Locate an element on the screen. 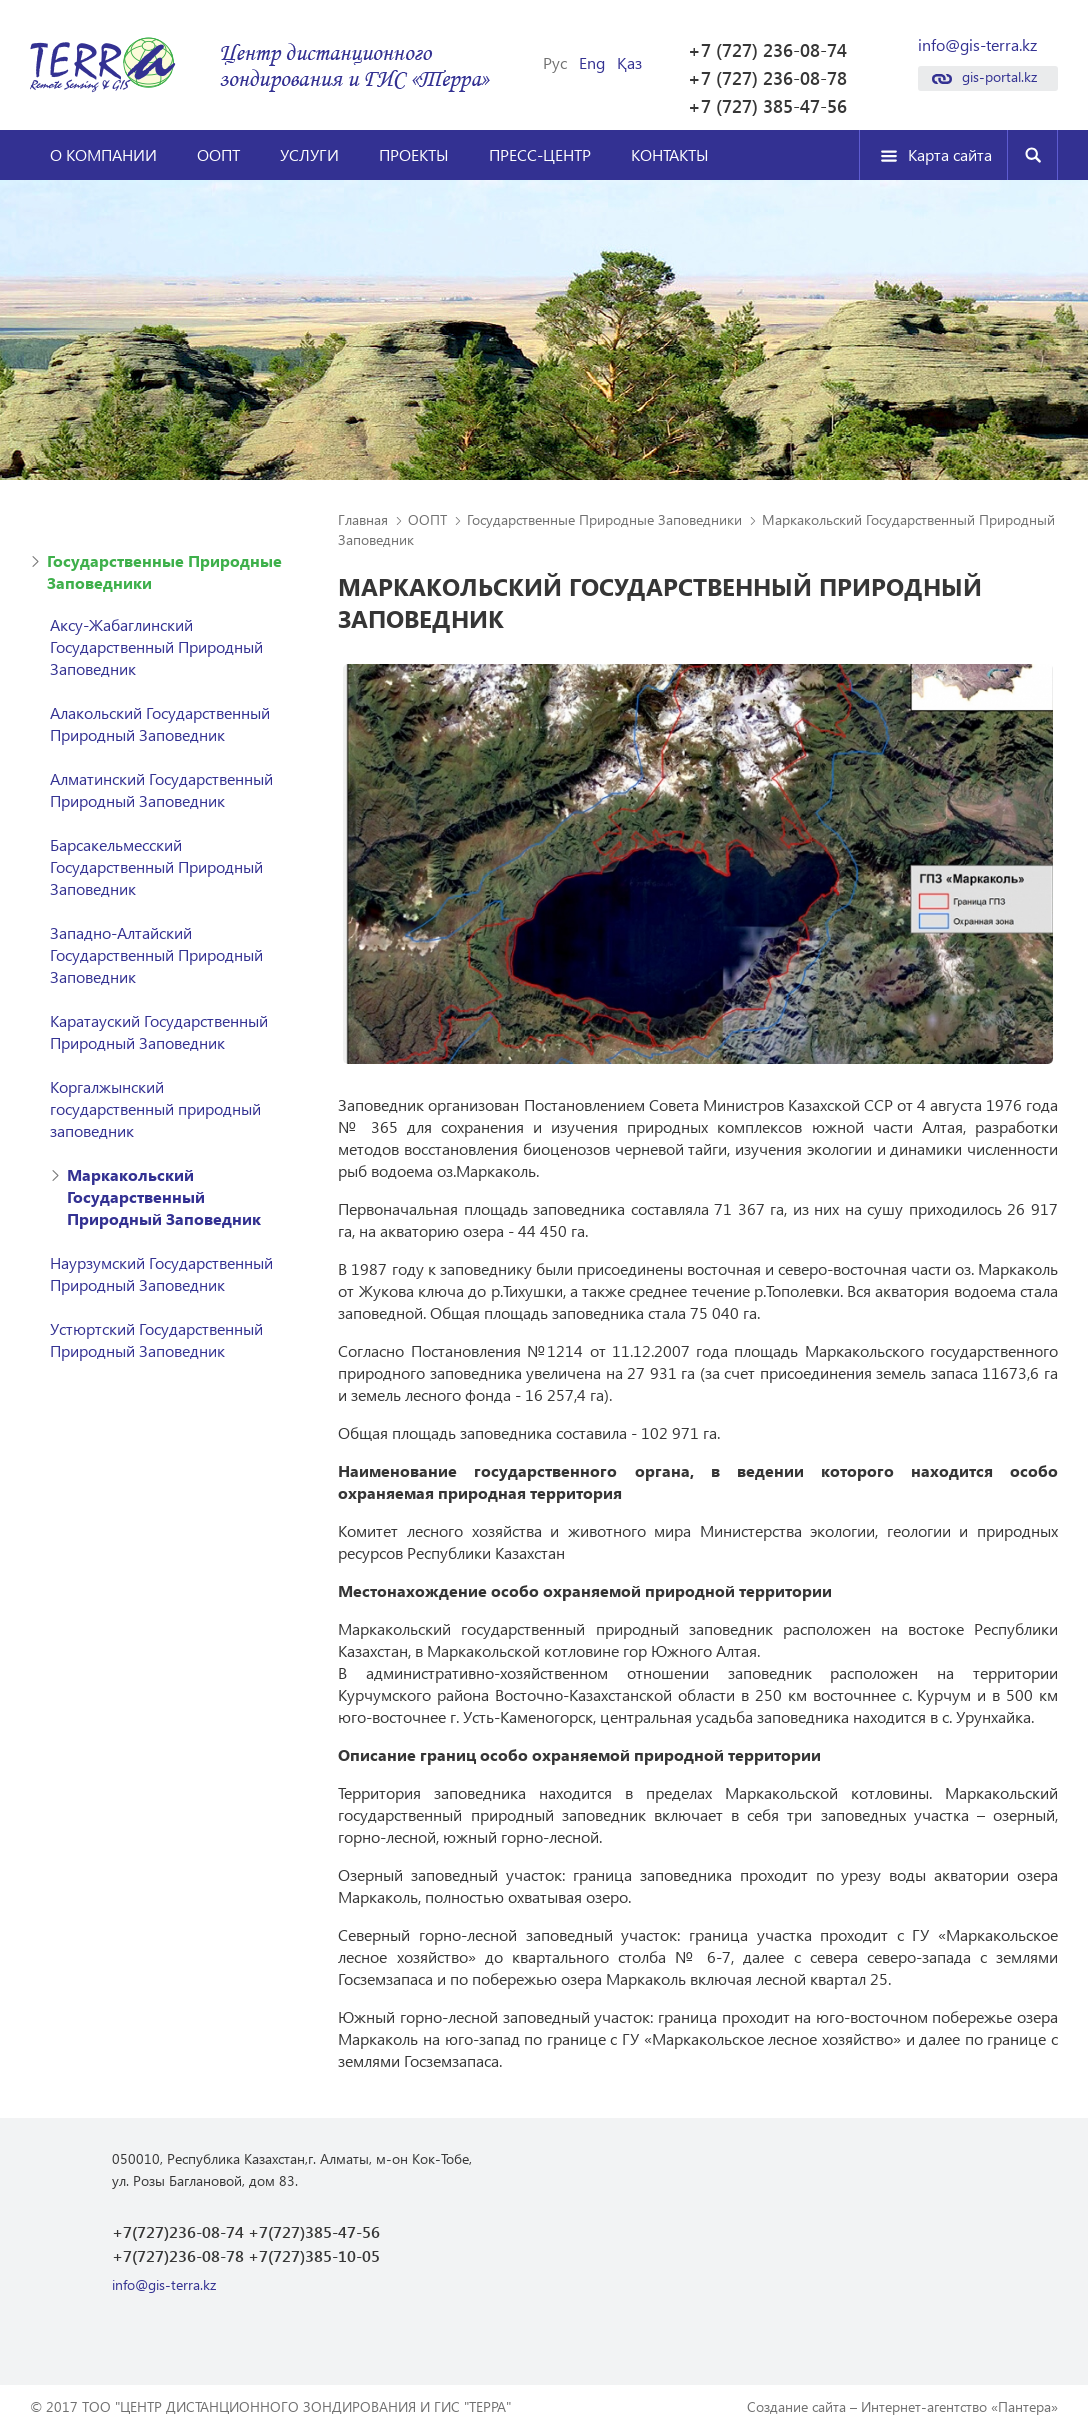 The height and width of the screenshot is (2429, 1088). Проекты is located at coordinates (414, 154).